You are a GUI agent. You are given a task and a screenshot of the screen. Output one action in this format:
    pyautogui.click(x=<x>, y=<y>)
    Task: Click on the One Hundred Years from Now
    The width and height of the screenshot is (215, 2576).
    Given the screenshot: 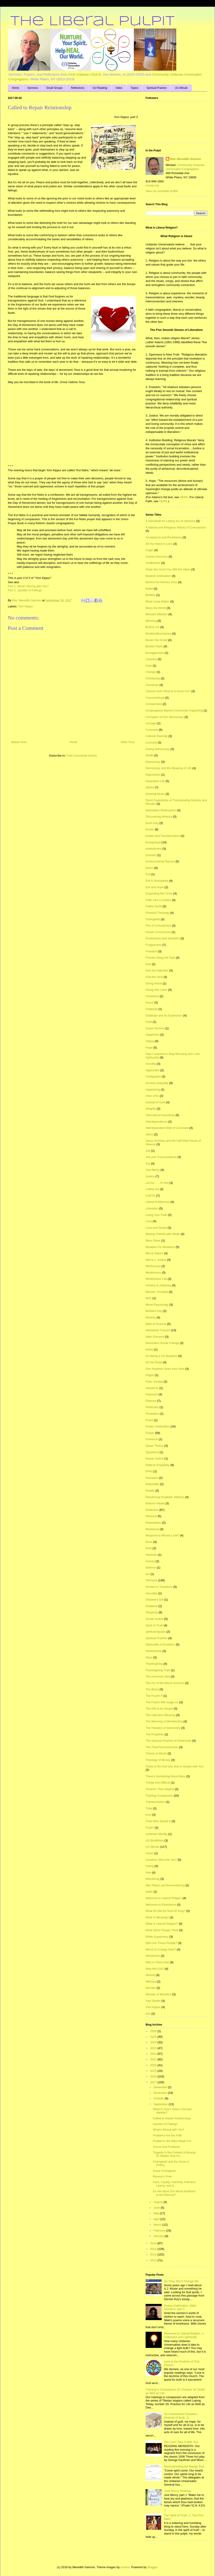 What is the action you would take?
    pyautogui.click(x=165, y=1368)
    